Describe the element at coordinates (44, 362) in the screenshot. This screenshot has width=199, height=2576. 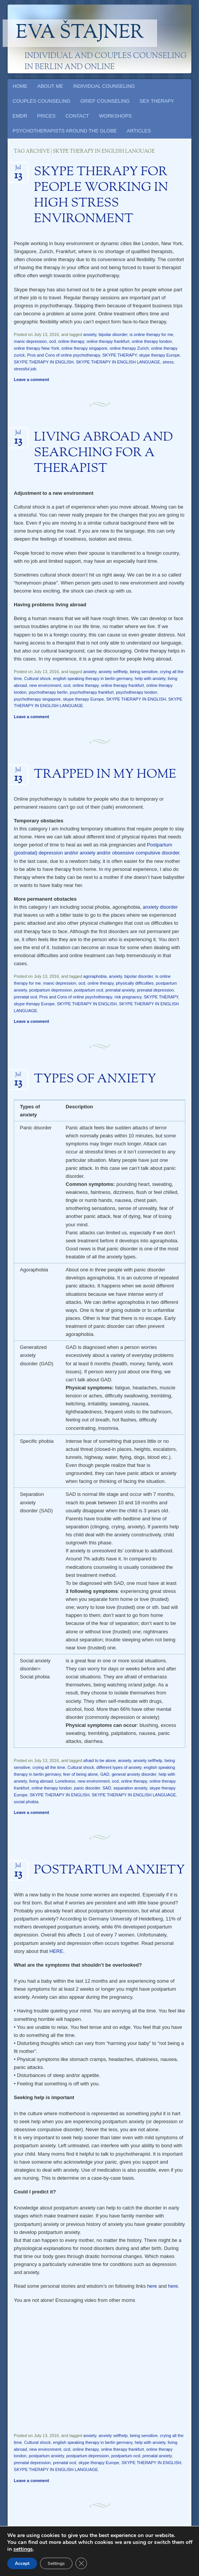
I see `SKYPE THERAPY IN ENGLISH` at that location.